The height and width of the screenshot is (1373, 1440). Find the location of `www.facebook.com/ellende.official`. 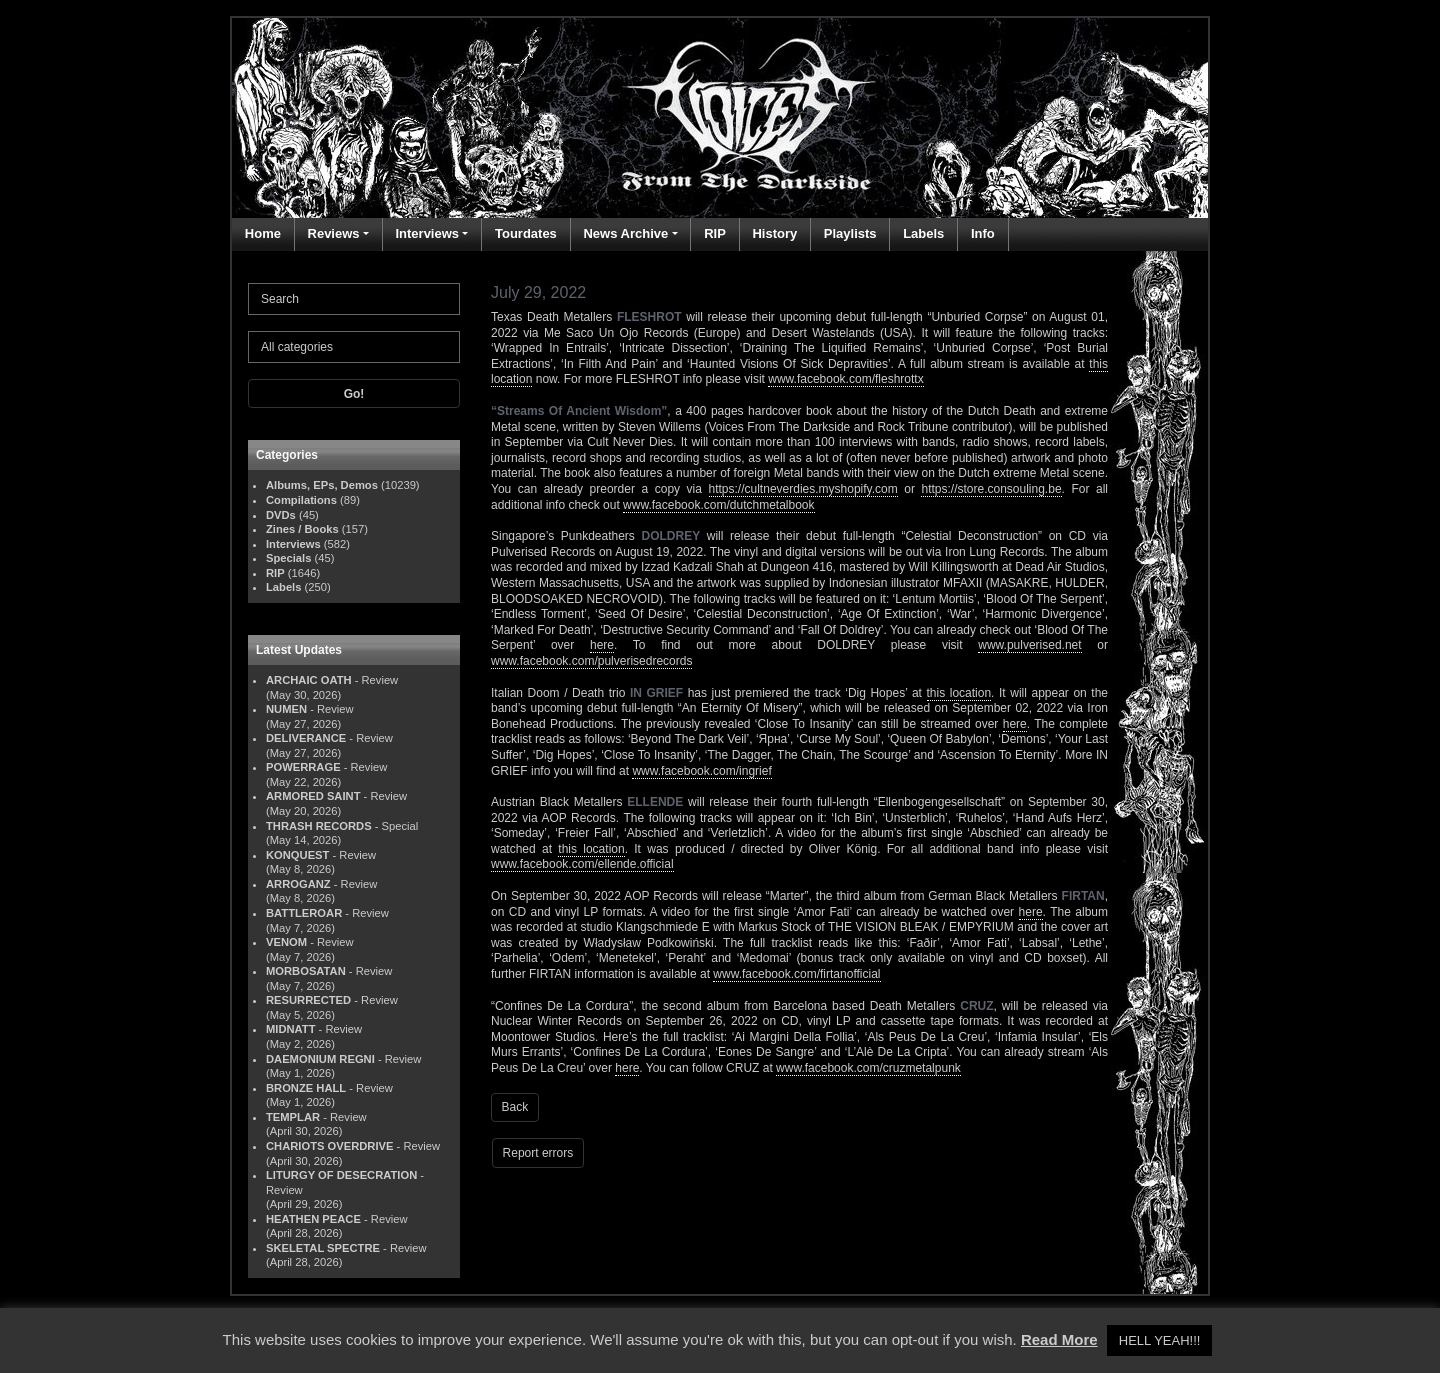

www.facebook.com/ellende.official is located at coordinates (582, 864).